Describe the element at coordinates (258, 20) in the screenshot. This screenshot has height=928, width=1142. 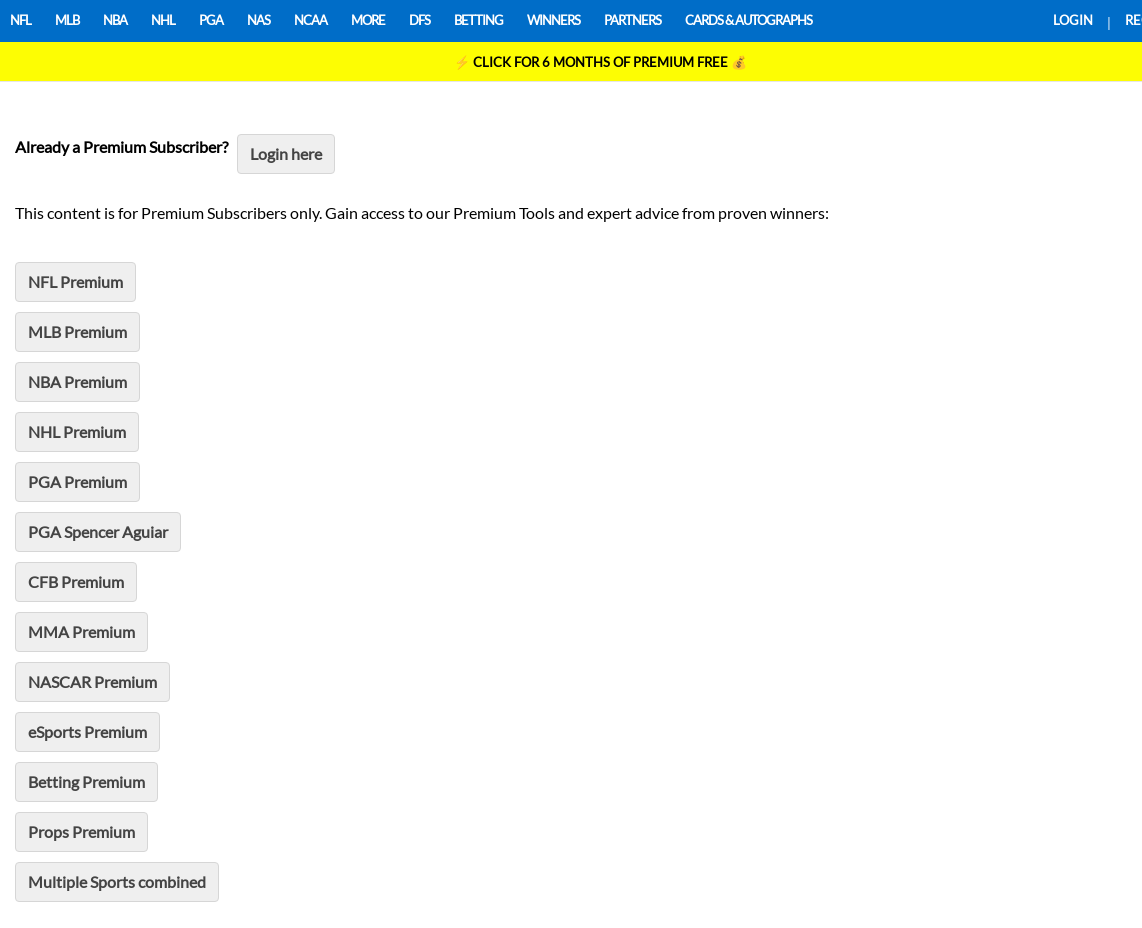
I see `NAS` at that location.